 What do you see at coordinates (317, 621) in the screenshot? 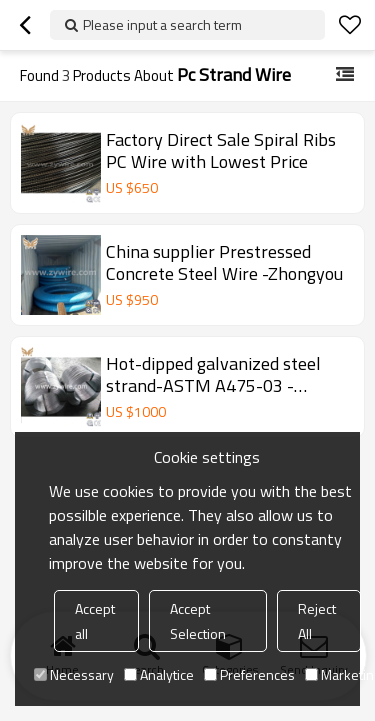
I see `Reject All` at bounding box center [317, 621].